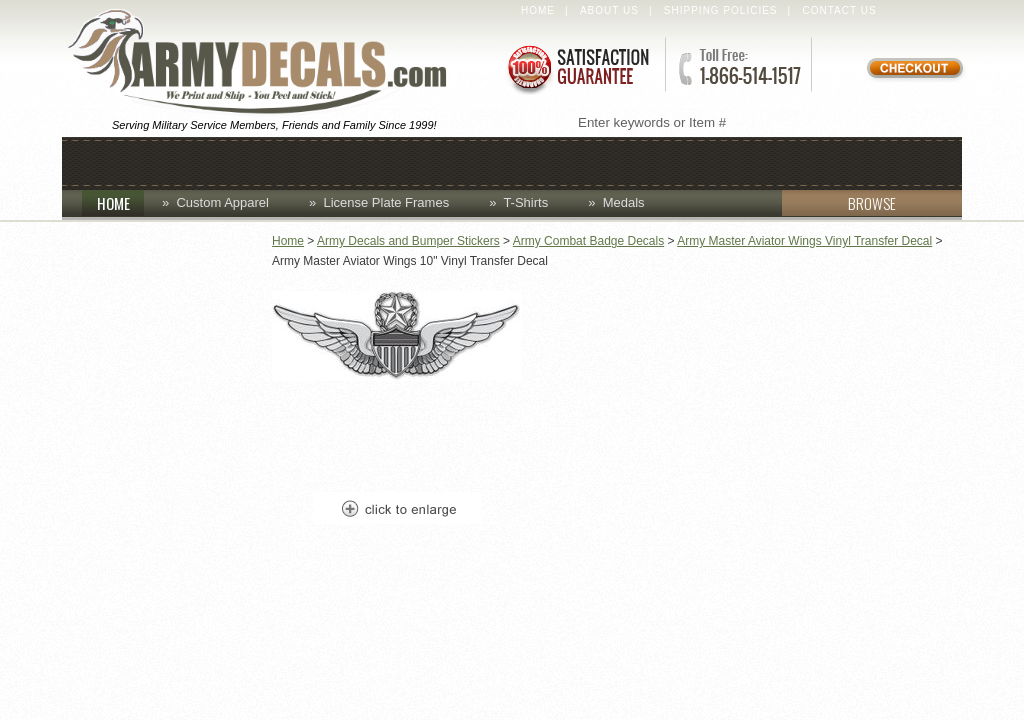 The image size is (1024, 720). I want to click on Home, so click(538, 10).